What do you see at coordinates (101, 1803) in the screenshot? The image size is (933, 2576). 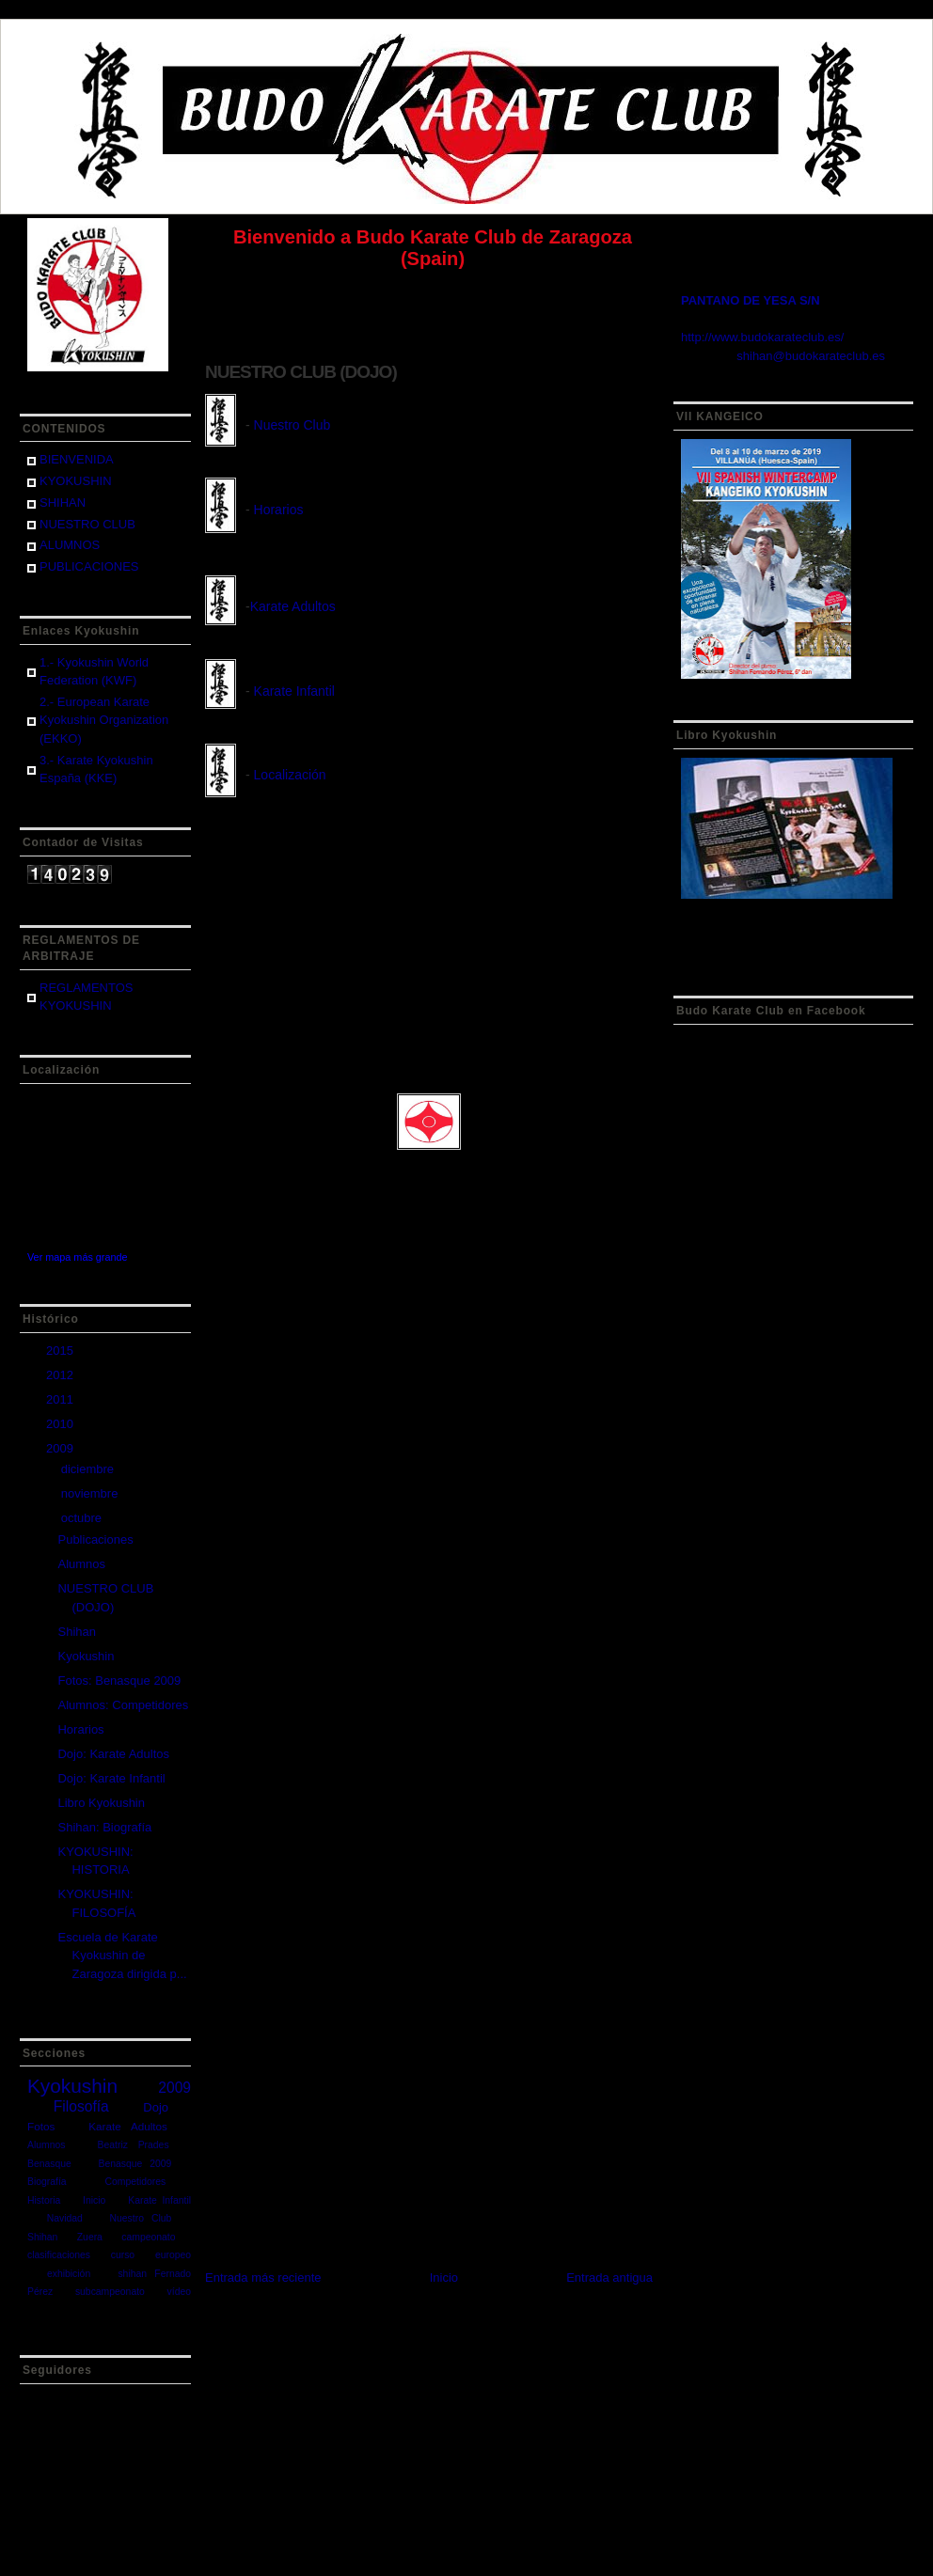 I see `Libro Kyokushin` at bounding box center [101, 1803].